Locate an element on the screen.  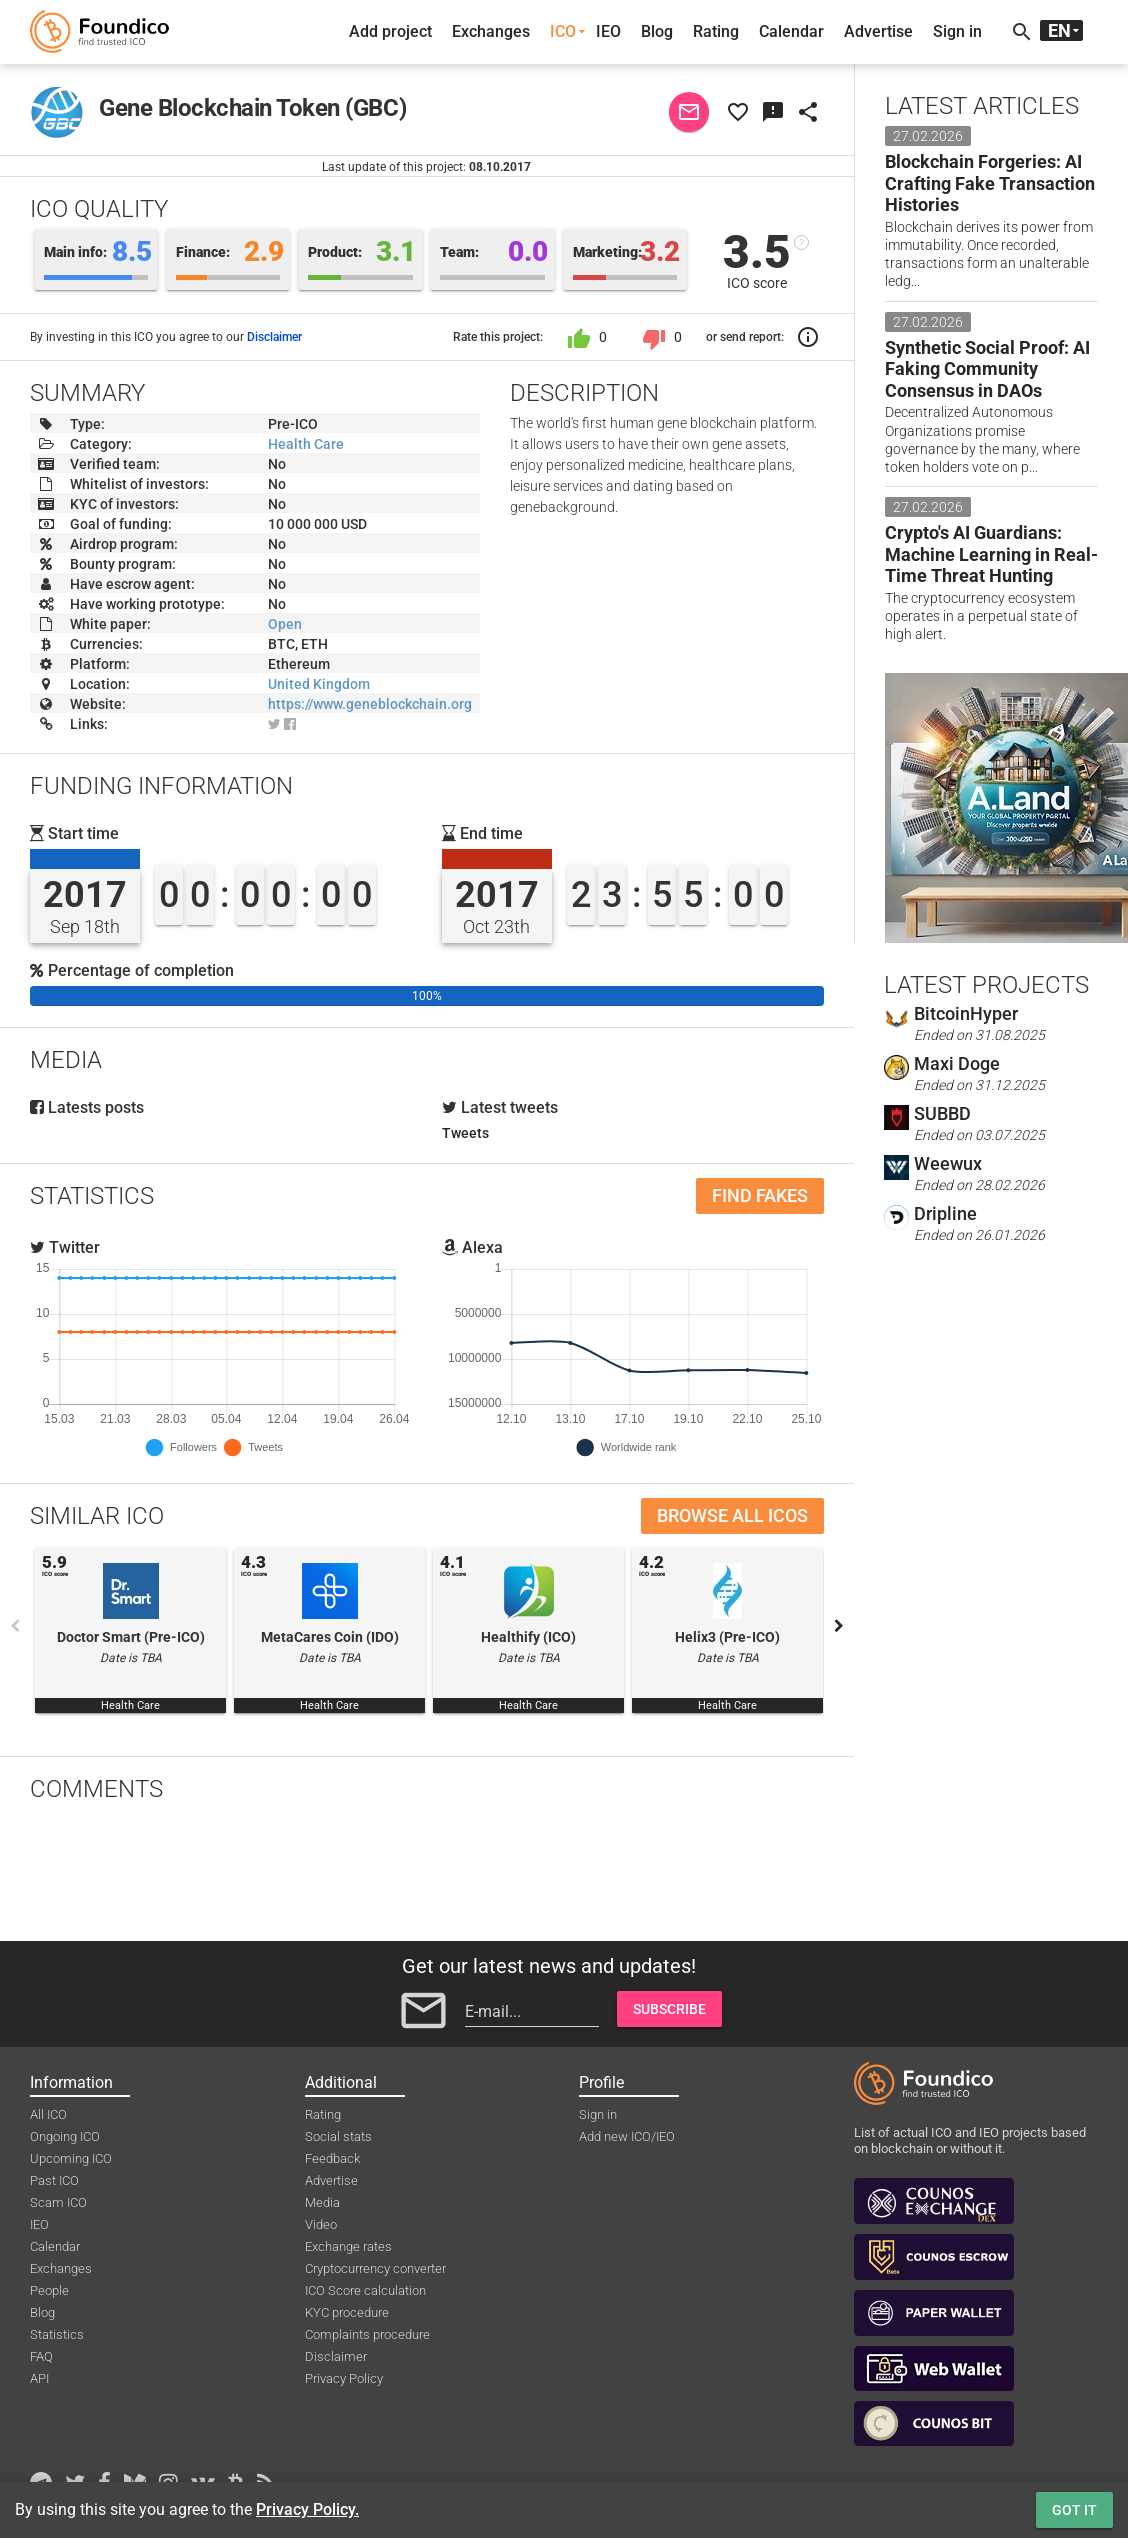
United Kingdom is located at coordinates (319, 684).